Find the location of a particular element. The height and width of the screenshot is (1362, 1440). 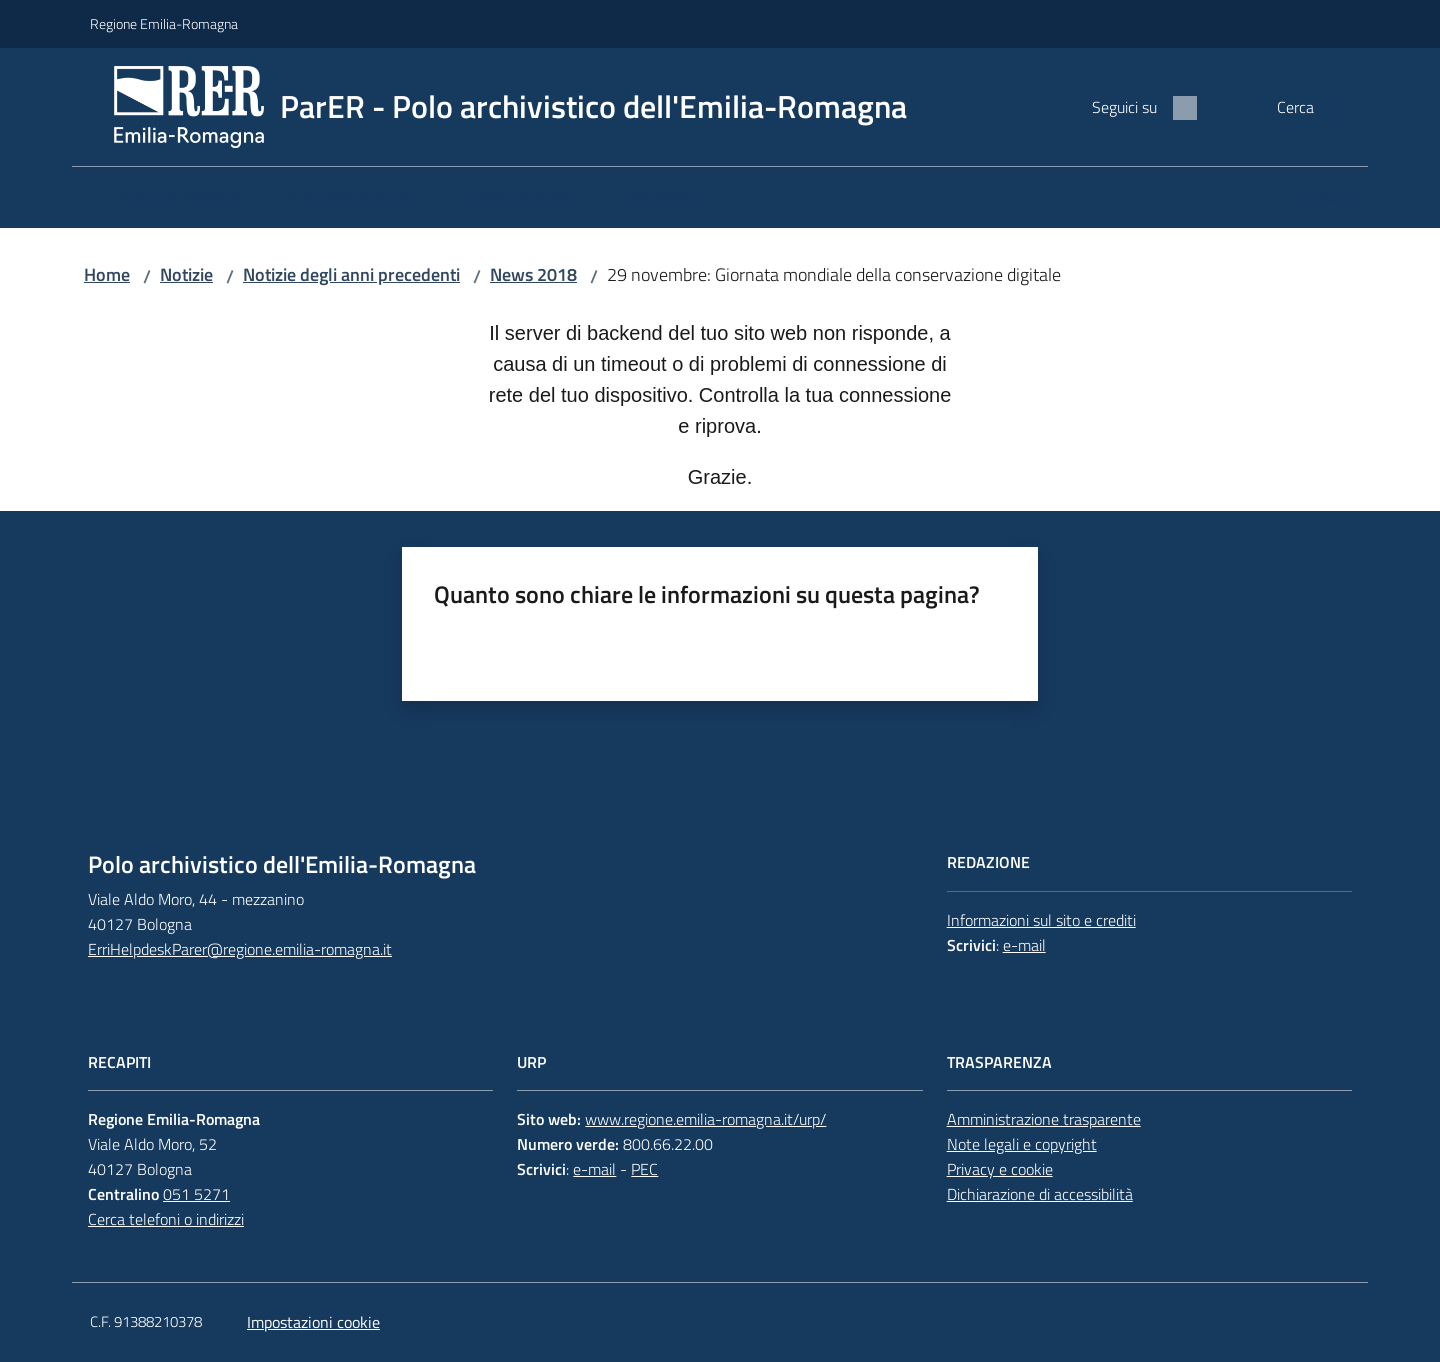

Note legali e copyright is located at coordinates (1022, 1144).